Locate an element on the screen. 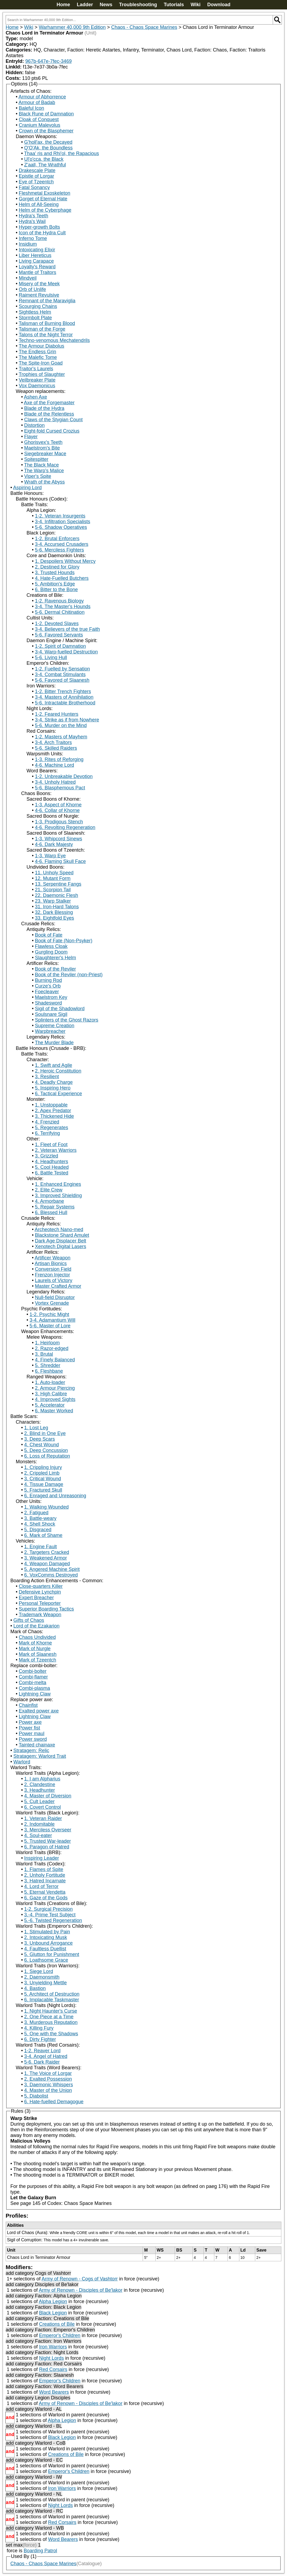 The image size is (287, 2576). Ladder is located at coordinates (85, 4).